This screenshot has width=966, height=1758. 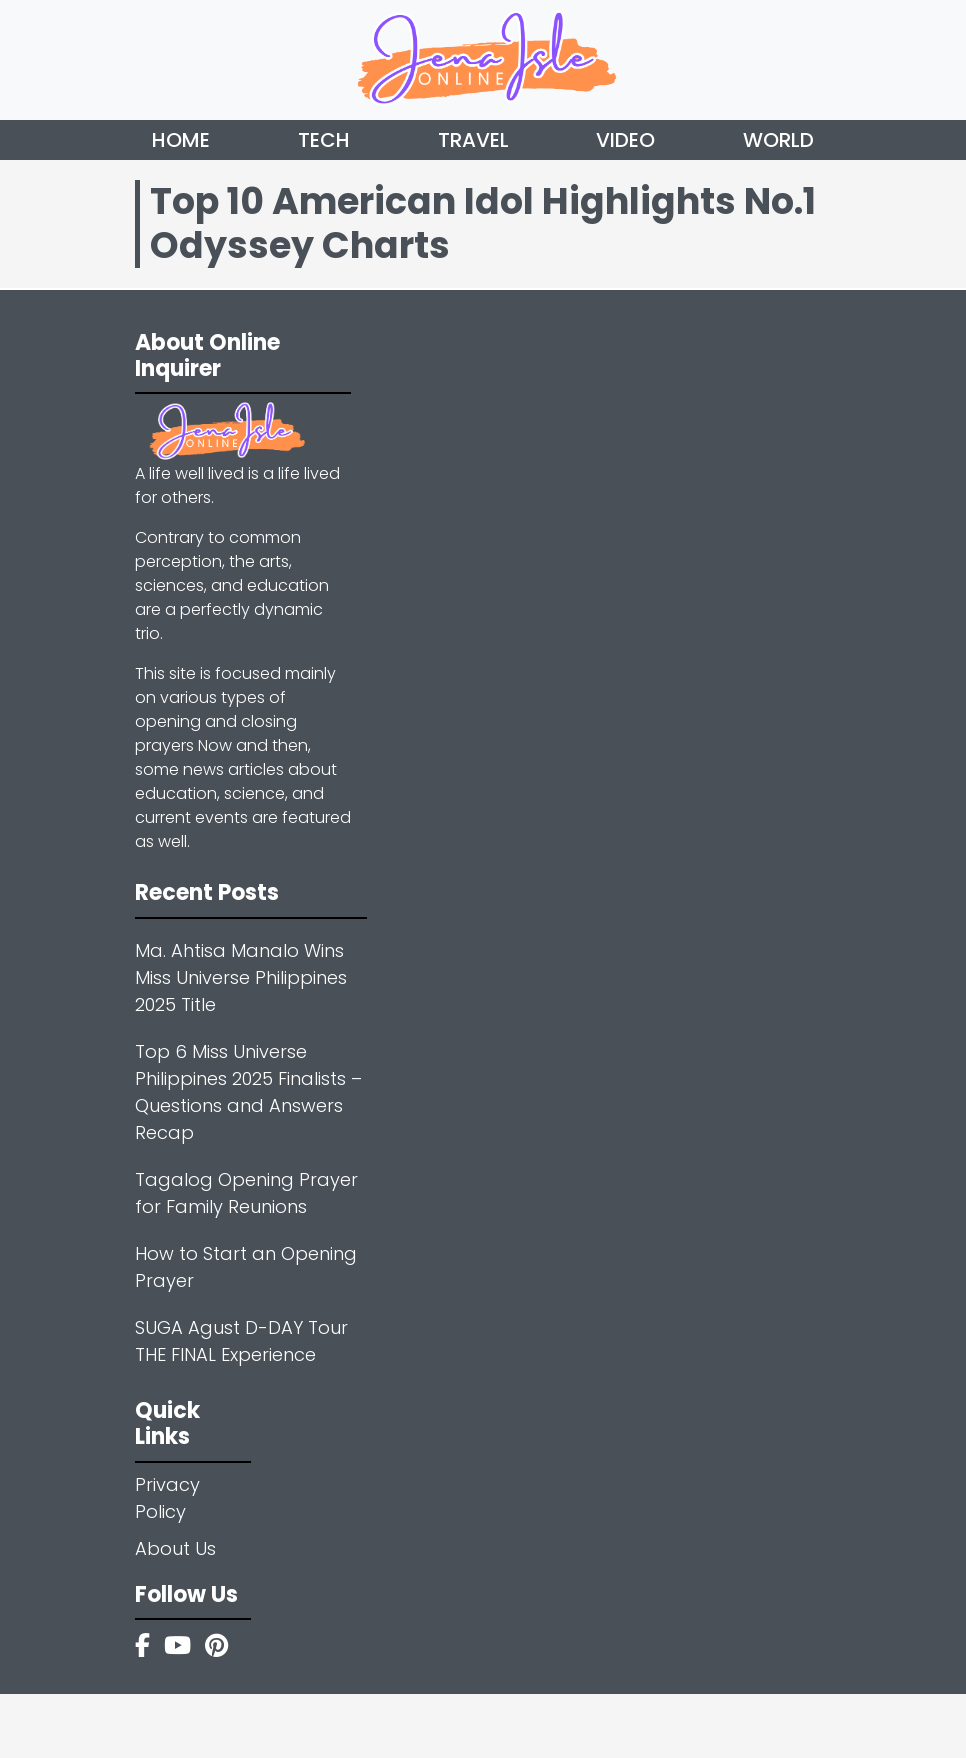 I want to click on Travel, so click(x=473, y=140).